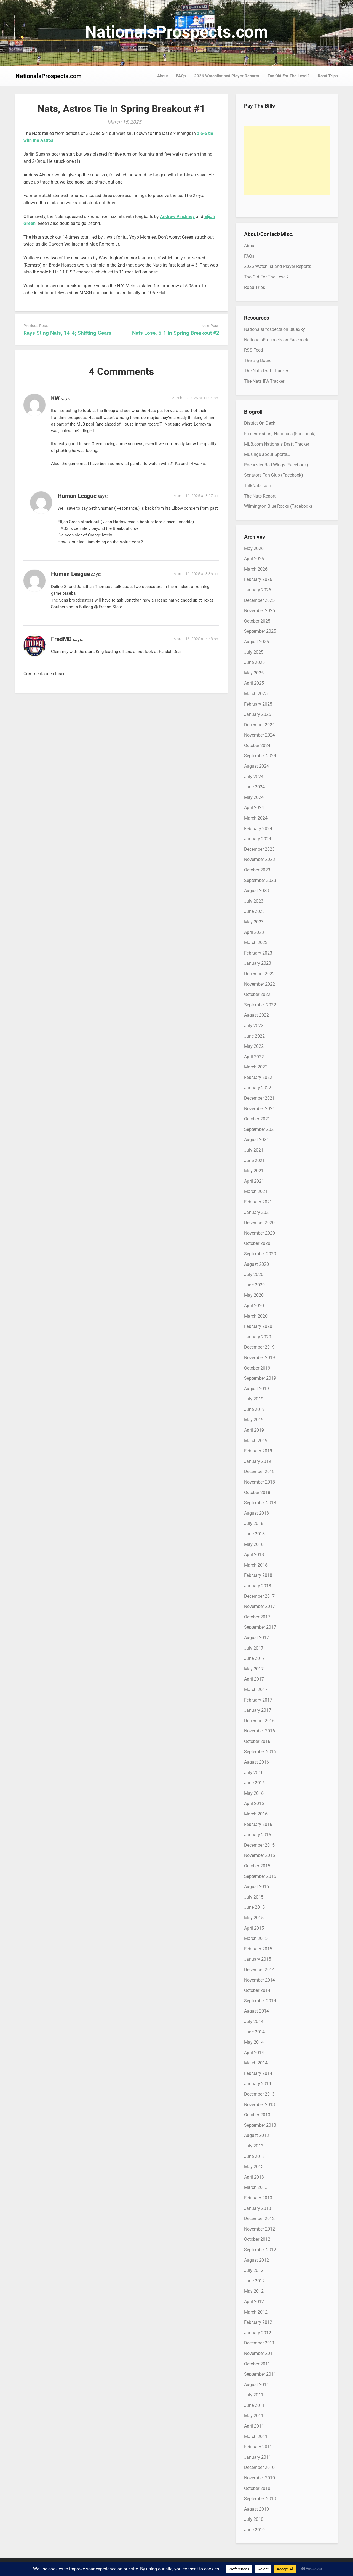 The width and height of the screenshot is (353, 2576). What do you see at coordinates (176, 32) in the screenshot?
I see `NationalsProspects.com` at bounding box center [176, 32].